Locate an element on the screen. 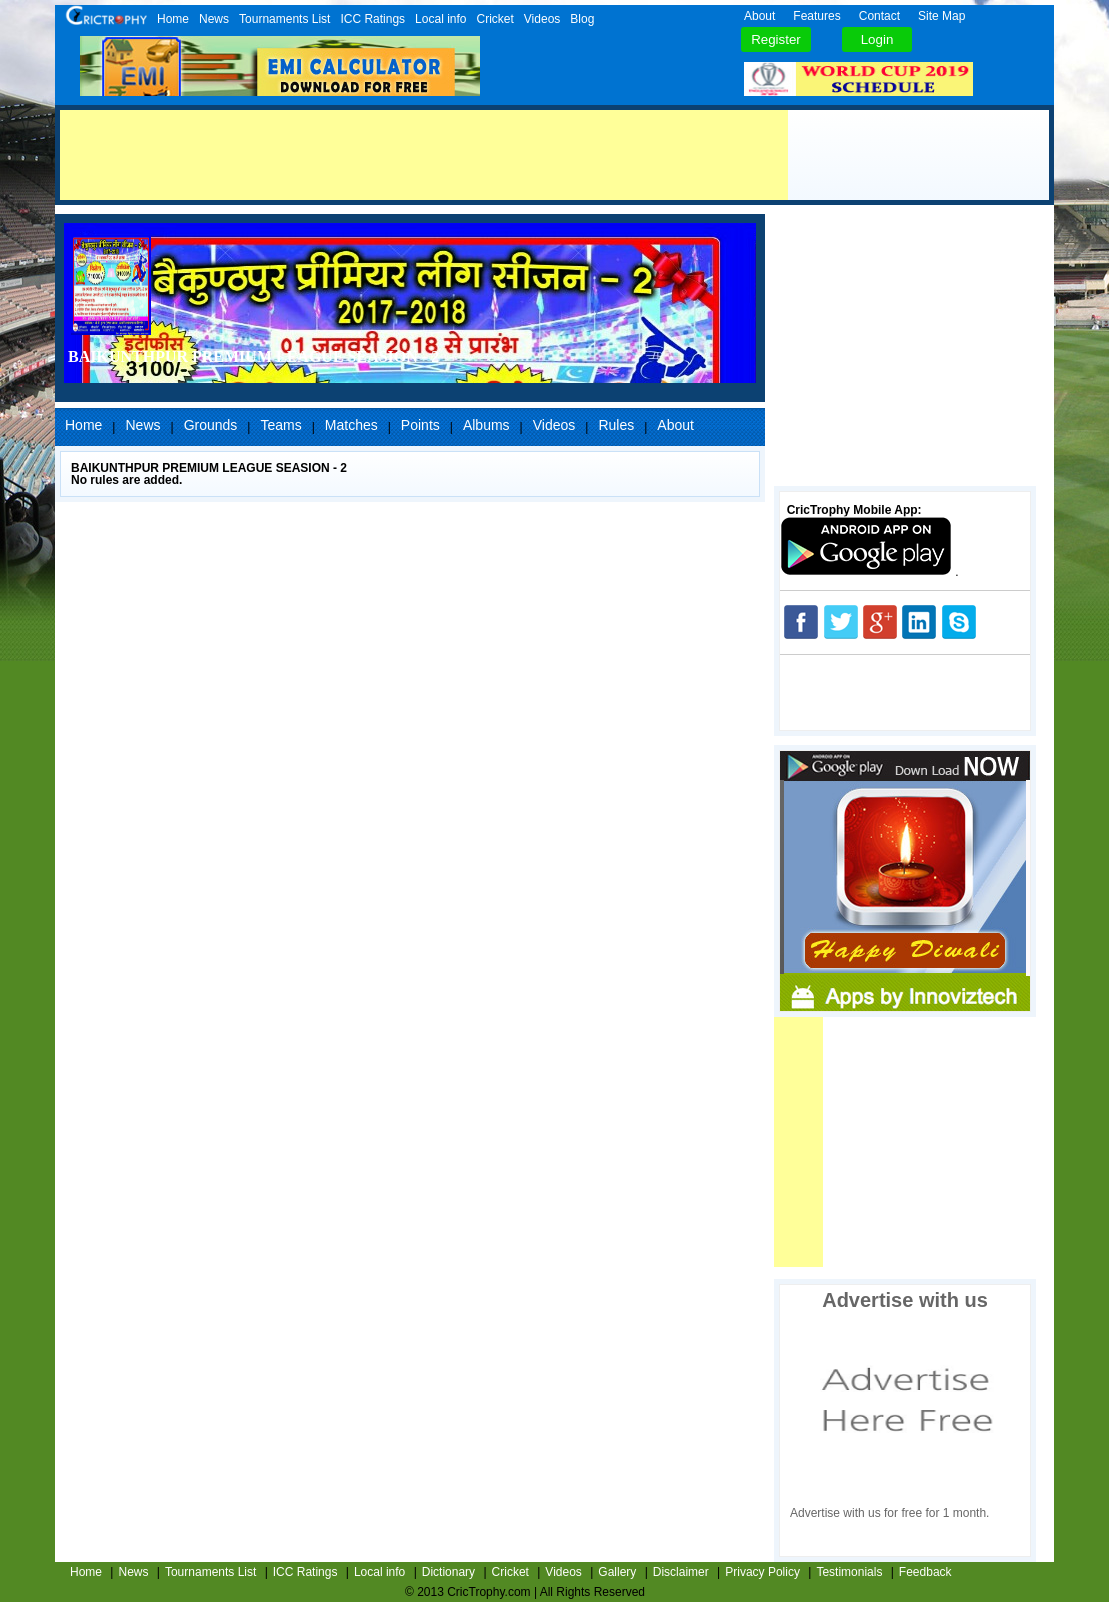  Contact is located at coordinates (879, 16).